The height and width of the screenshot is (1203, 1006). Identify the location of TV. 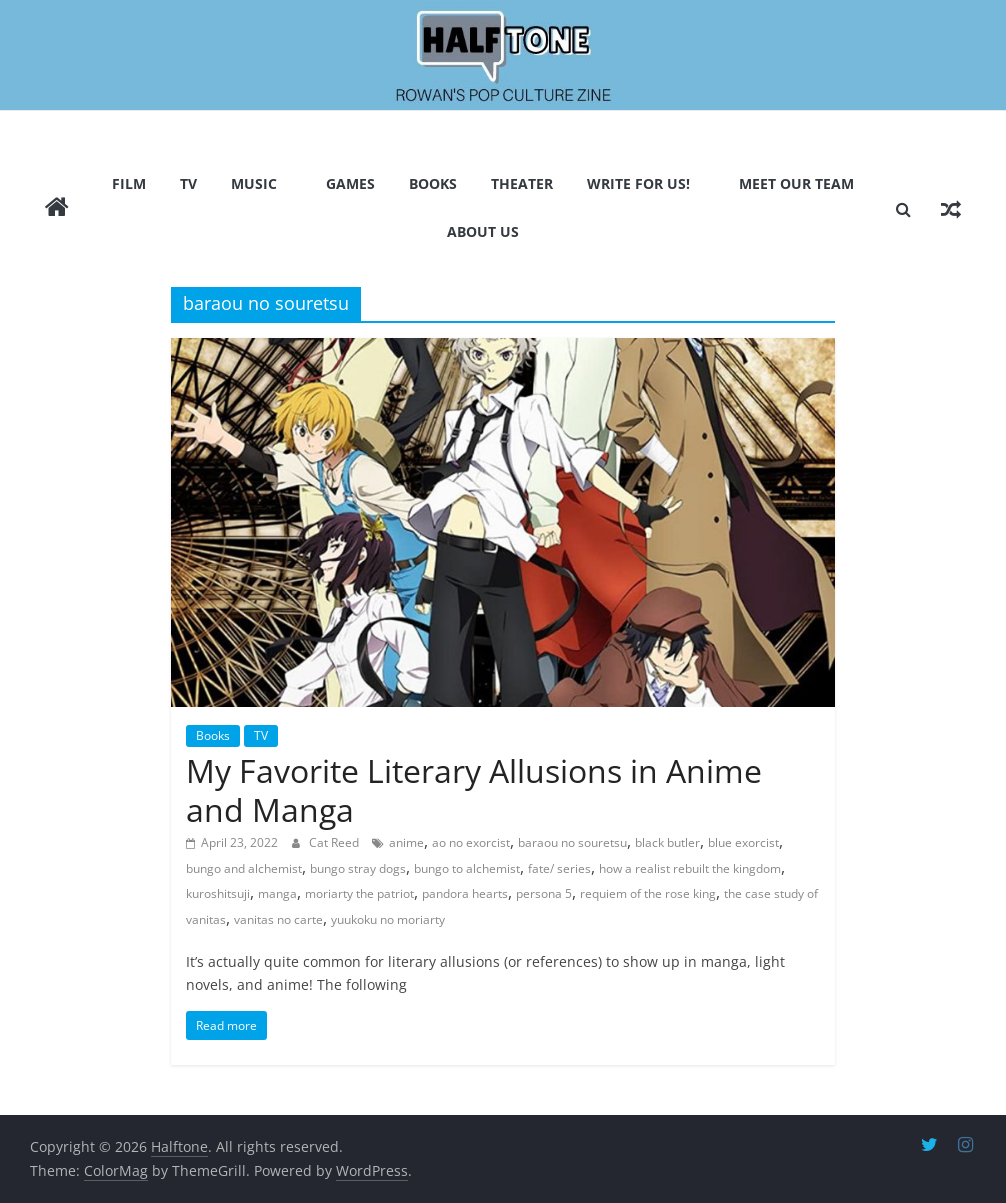
(188, 183).